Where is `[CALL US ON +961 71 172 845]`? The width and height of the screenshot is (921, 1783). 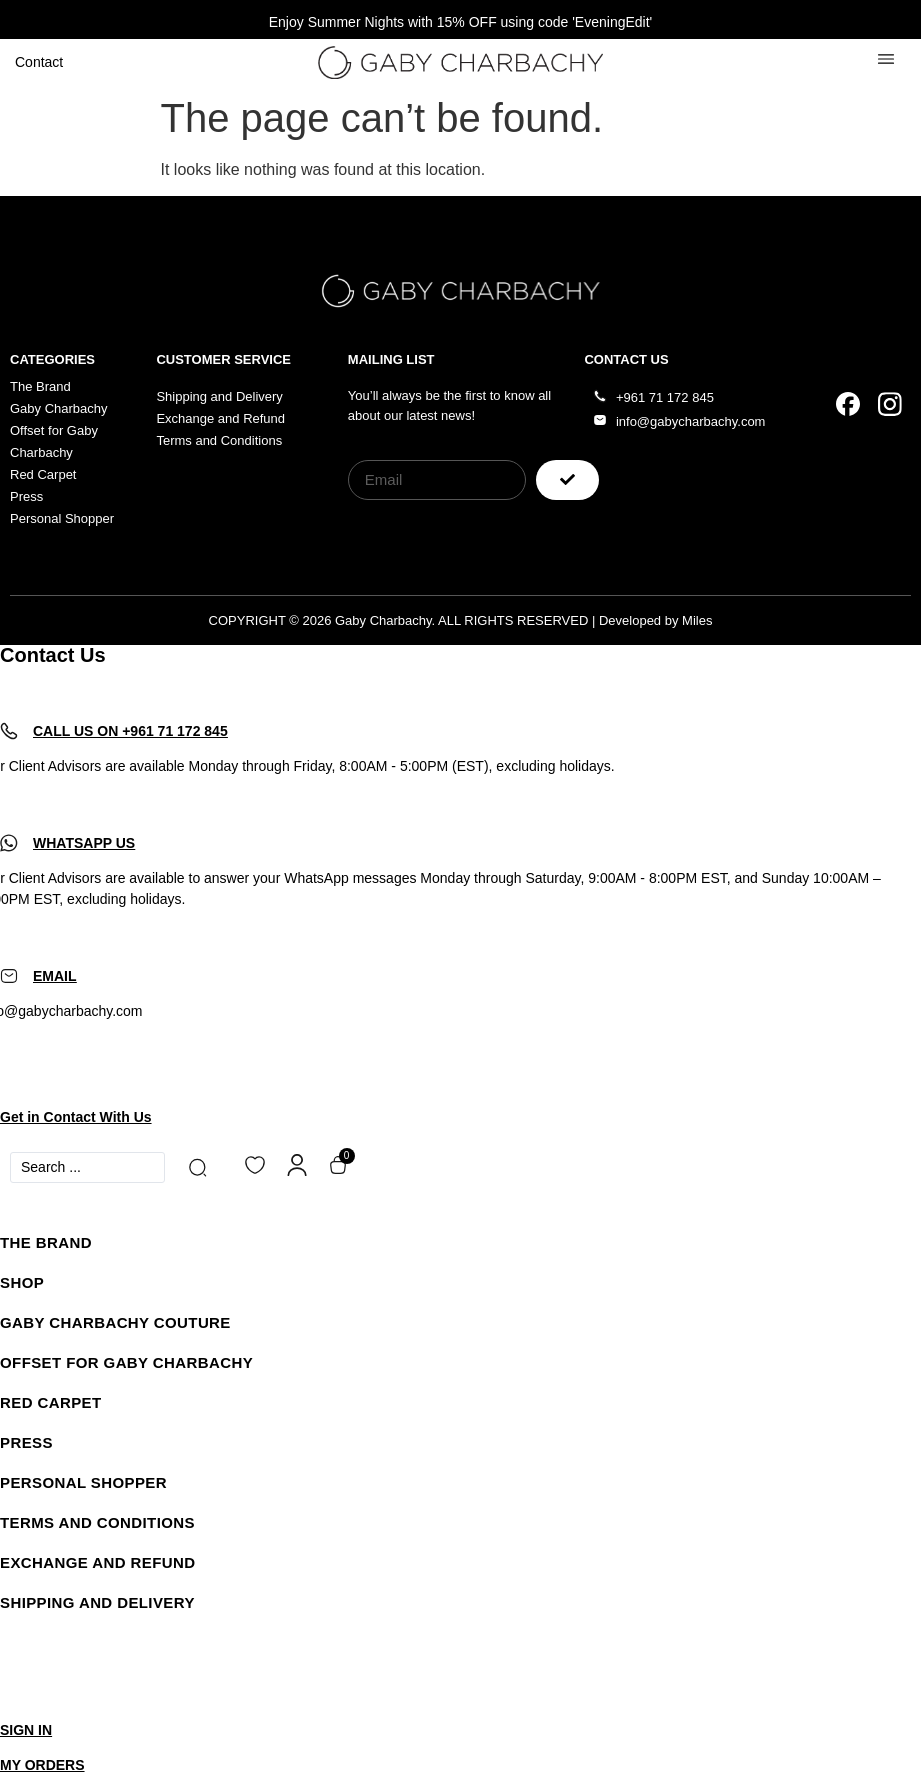
[CALL US ON +961 71 172 845] is located at coordinates (9, 731).